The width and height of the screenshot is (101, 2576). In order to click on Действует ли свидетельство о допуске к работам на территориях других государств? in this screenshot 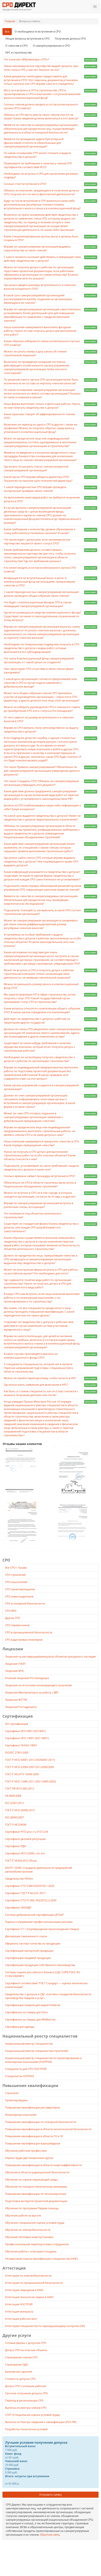, I will do `click(37, 1020)`.